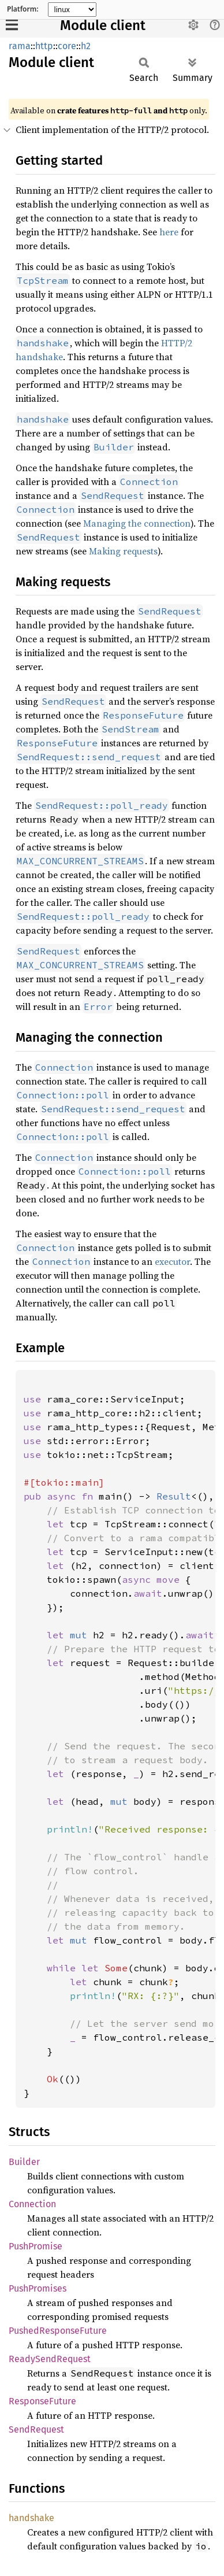  What do you see at coordinates (67, 45) in the screenshot?
I see `core` at bounding box center [67, 45].